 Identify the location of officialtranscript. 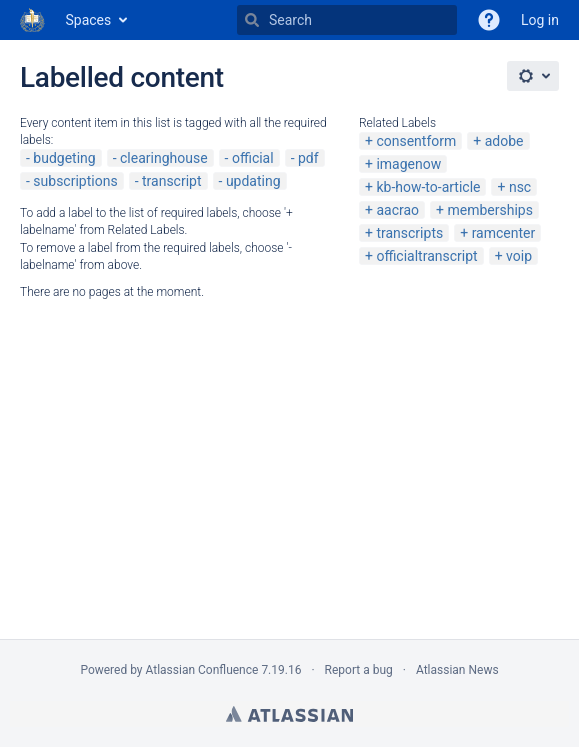
(426, 256).